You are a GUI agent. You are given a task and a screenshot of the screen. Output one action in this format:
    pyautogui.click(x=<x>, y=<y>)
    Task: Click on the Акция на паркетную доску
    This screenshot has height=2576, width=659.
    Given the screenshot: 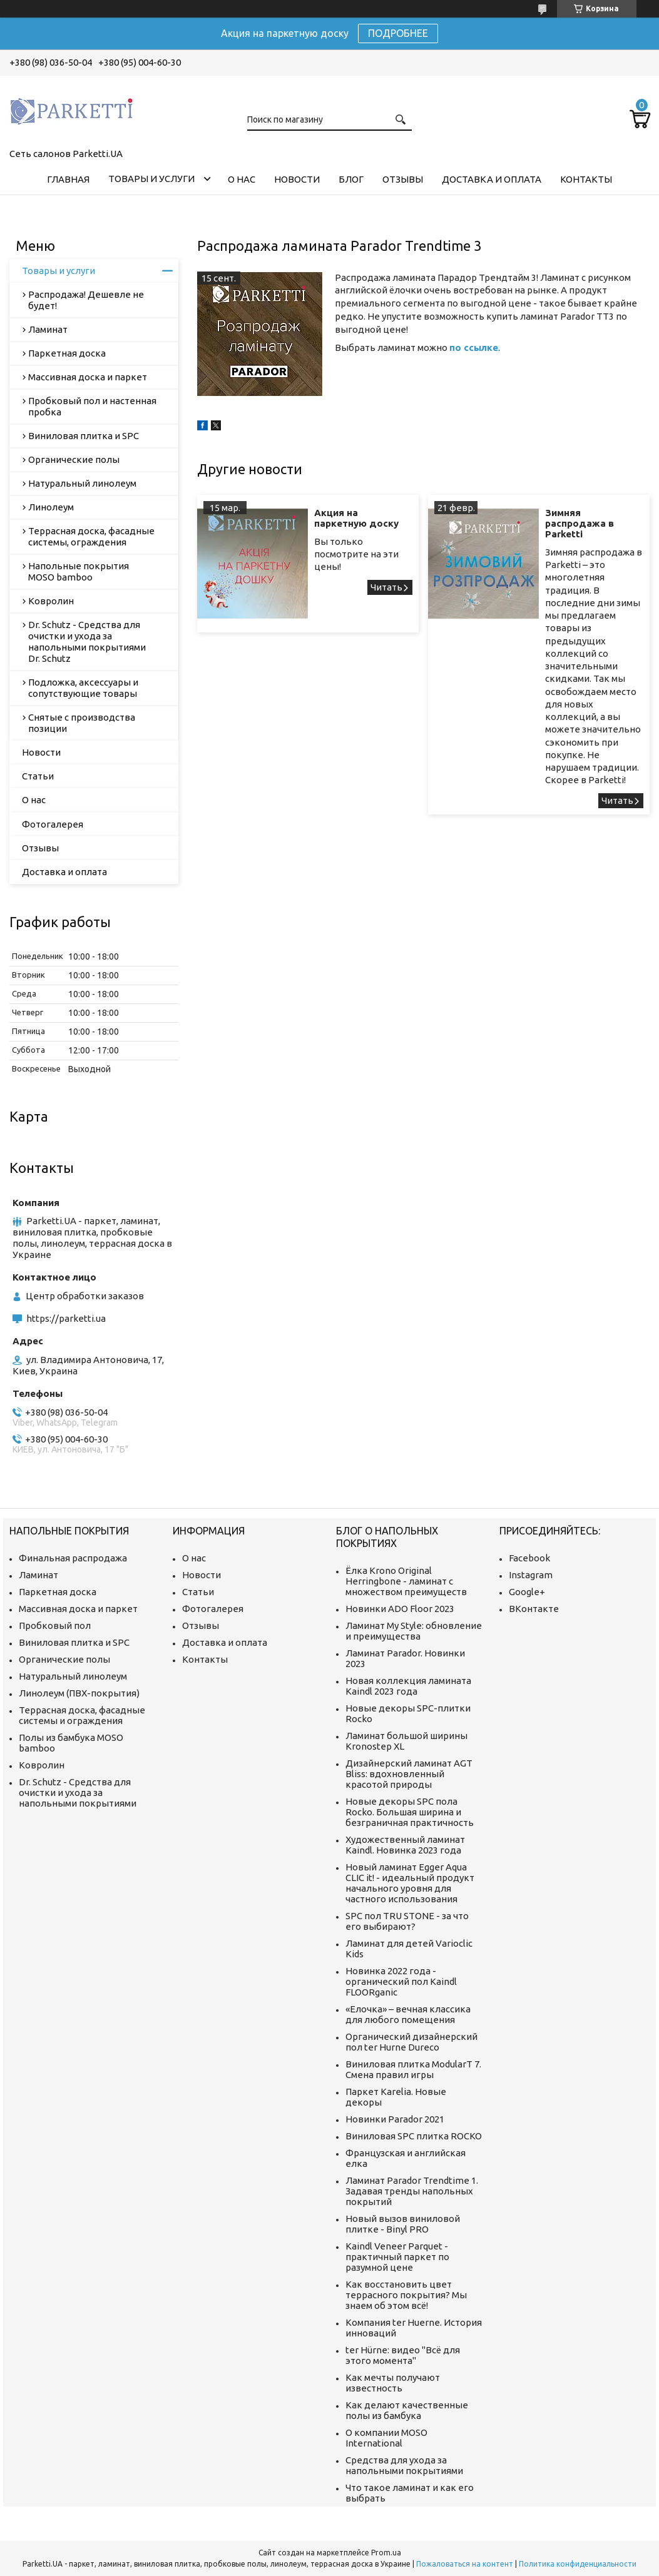 What is the action you would take?
    pyautogui.click(x=356, y=518)
    